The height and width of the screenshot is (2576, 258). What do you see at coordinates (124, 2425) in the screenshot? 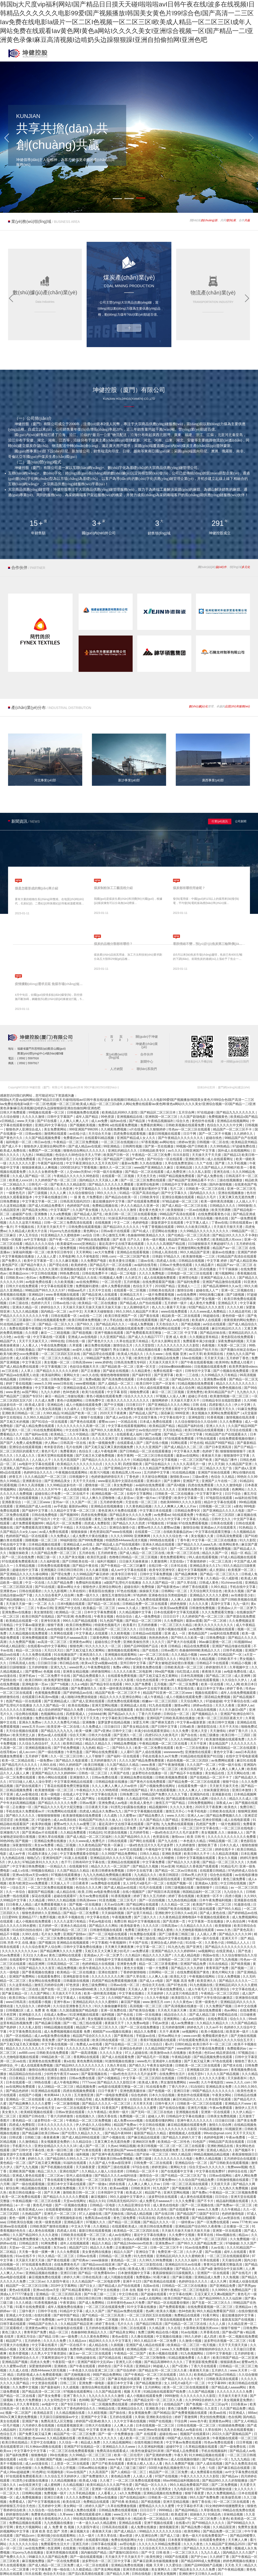
I see `人人爽人人插` at bounding box center [124, 2425].